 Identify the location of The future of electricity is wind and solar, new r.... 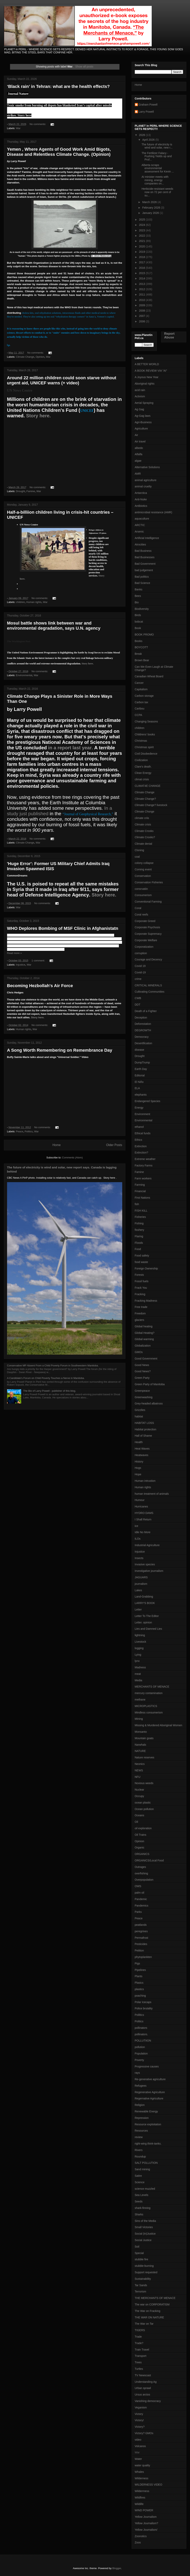
(156, 146).